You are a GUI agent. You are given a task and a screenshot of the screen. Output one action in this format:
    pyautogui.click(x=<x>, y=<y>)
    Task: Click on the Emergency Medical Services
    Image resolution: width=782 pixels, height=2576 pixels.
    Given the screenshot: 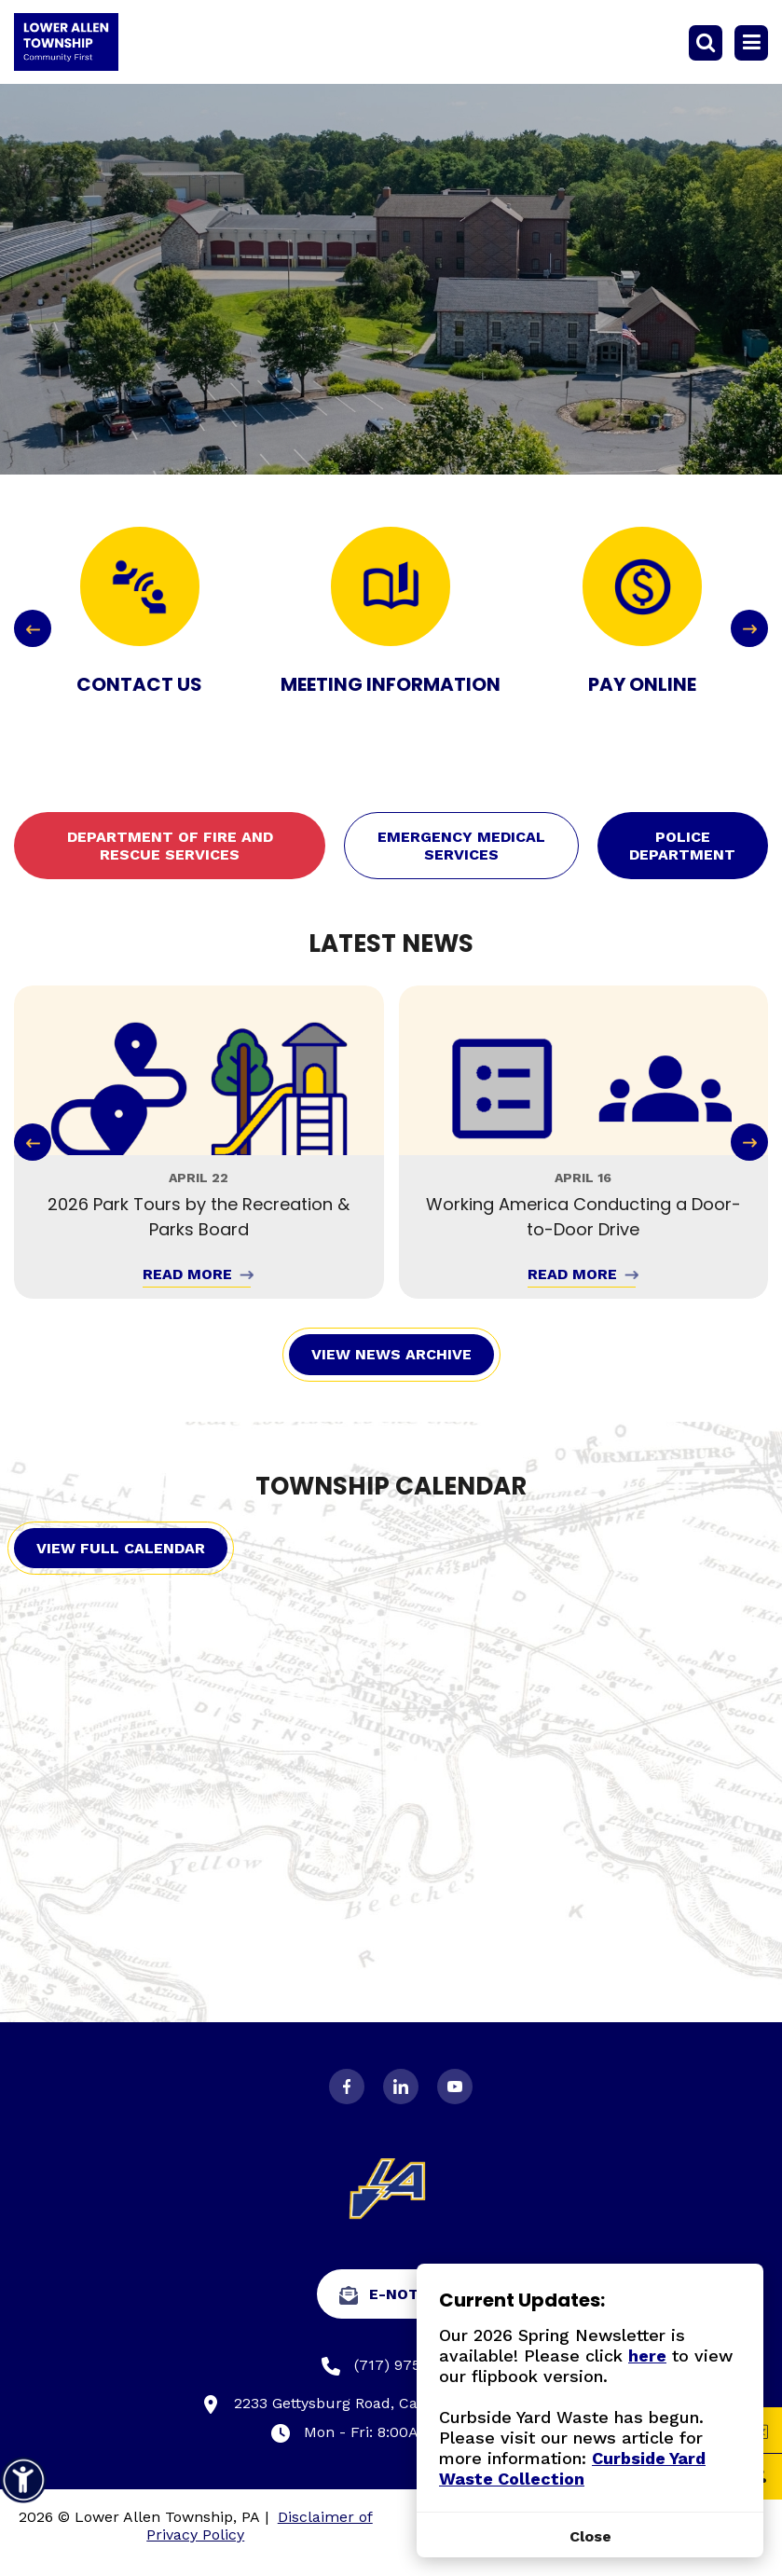 What is the action you would take?
    pyautogui.click(x=461, y=845)
    